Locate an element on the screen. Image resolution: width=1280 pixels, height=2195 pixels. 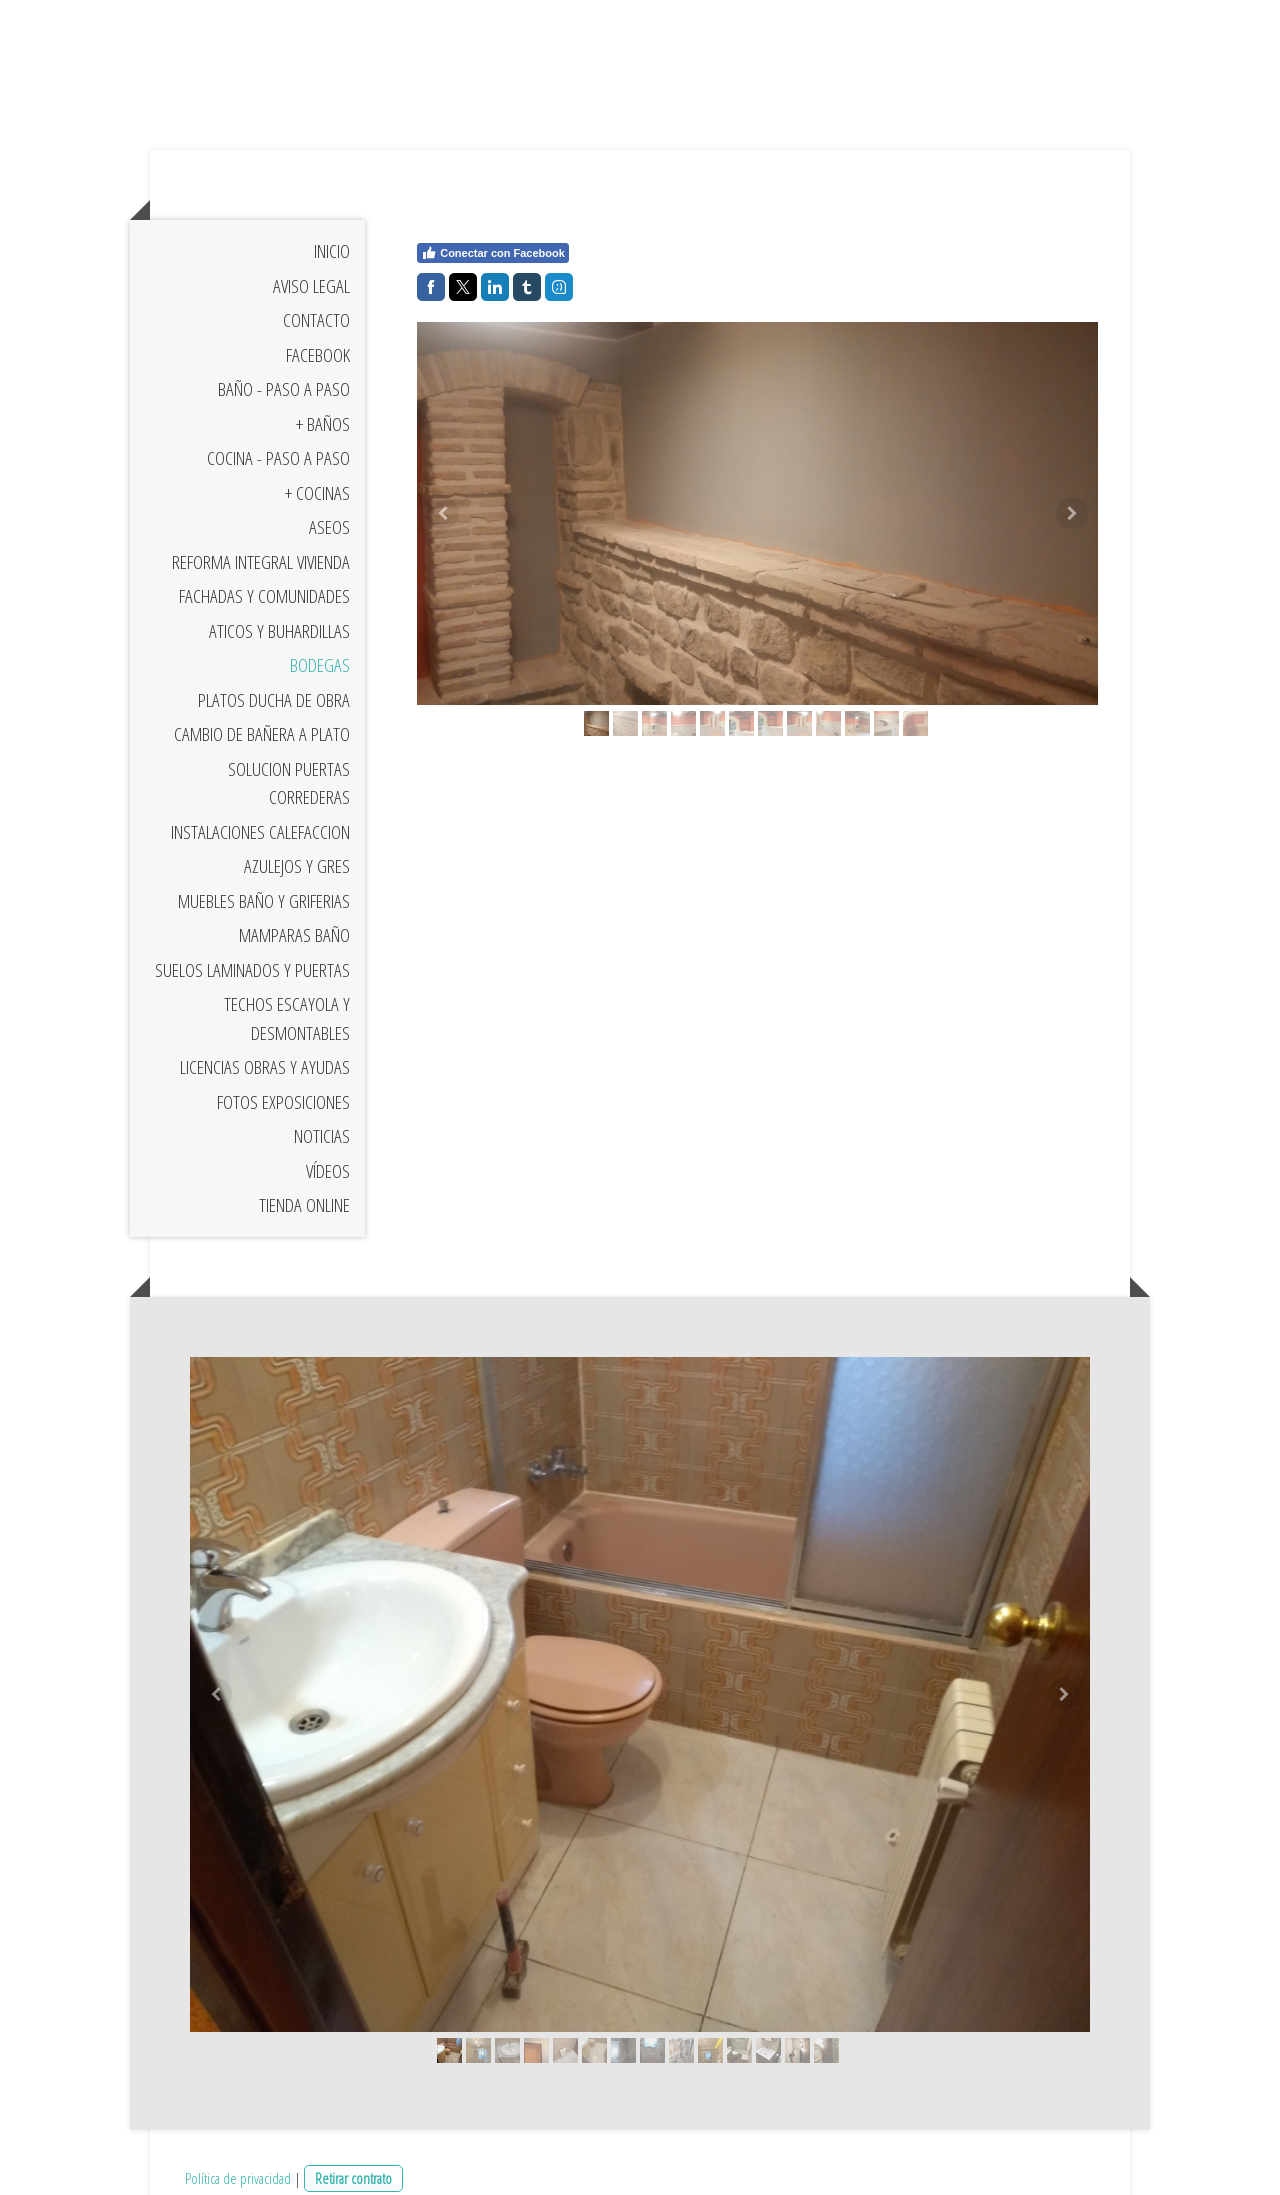
Reforma Integral Vivienda is located at coordinates (261, 562).